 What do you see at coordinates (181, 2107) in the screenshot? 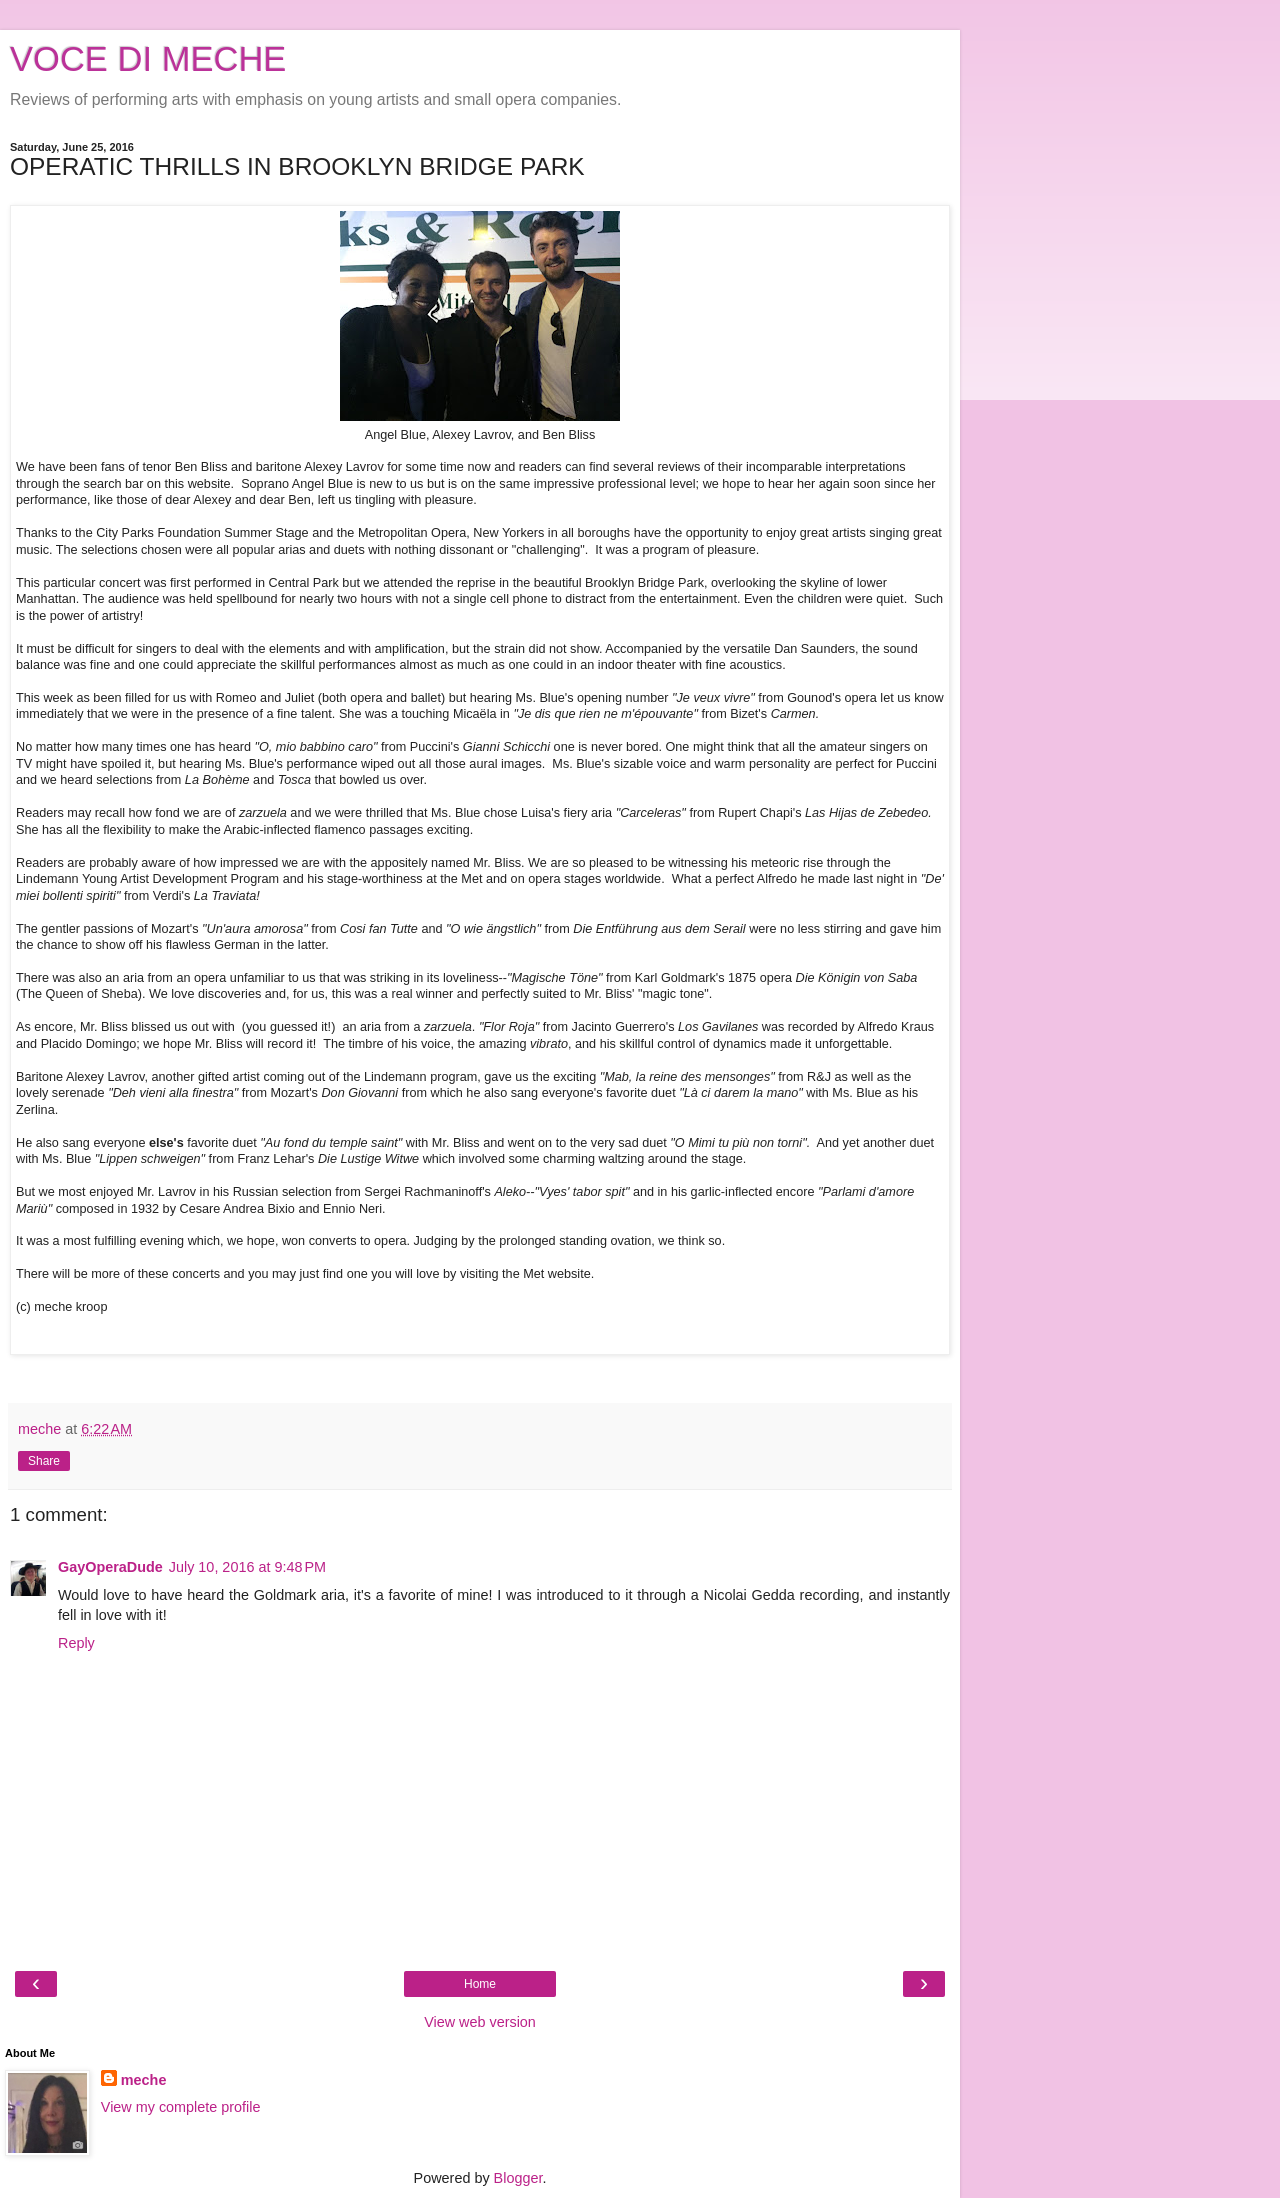
I see `View my complete profile` at bounding box center [181, 2107].